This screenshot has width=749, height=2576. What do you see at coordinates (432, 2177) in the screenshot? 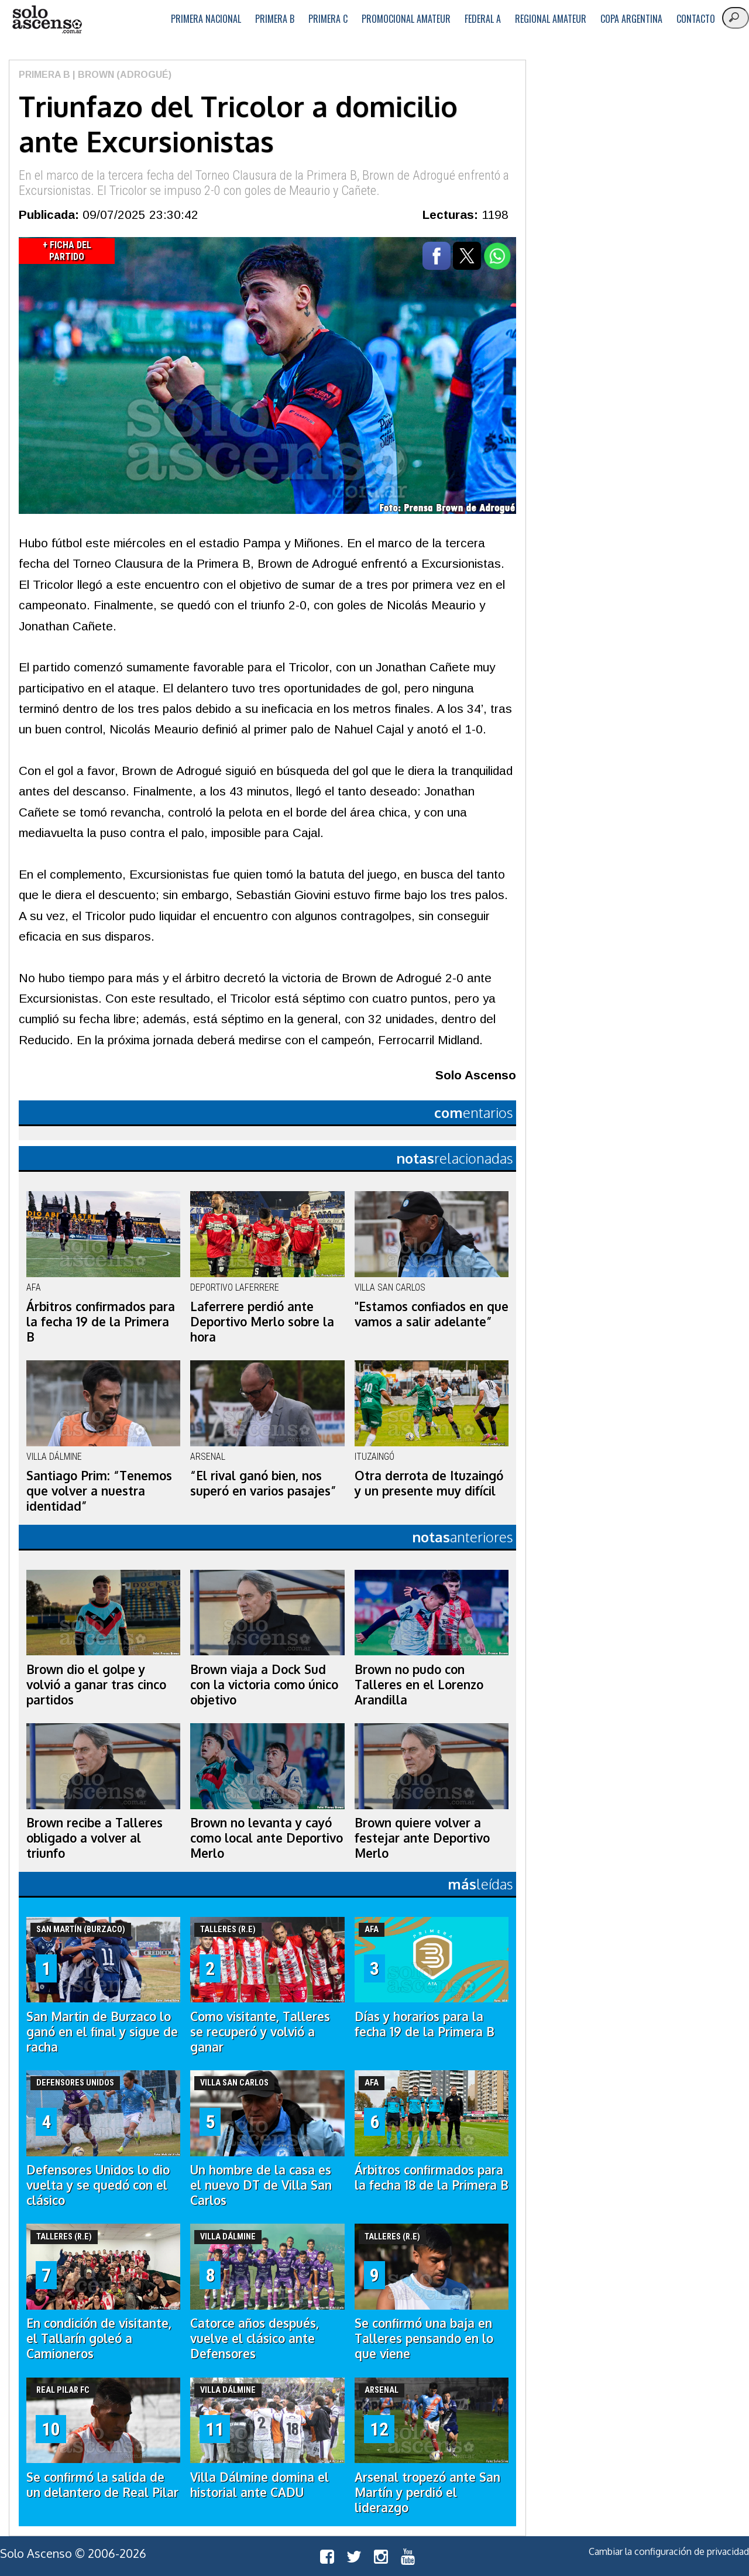
I see `Árbitros confirmados para la fecha 18 de la Primera B` at bounding box center [432, 2177].